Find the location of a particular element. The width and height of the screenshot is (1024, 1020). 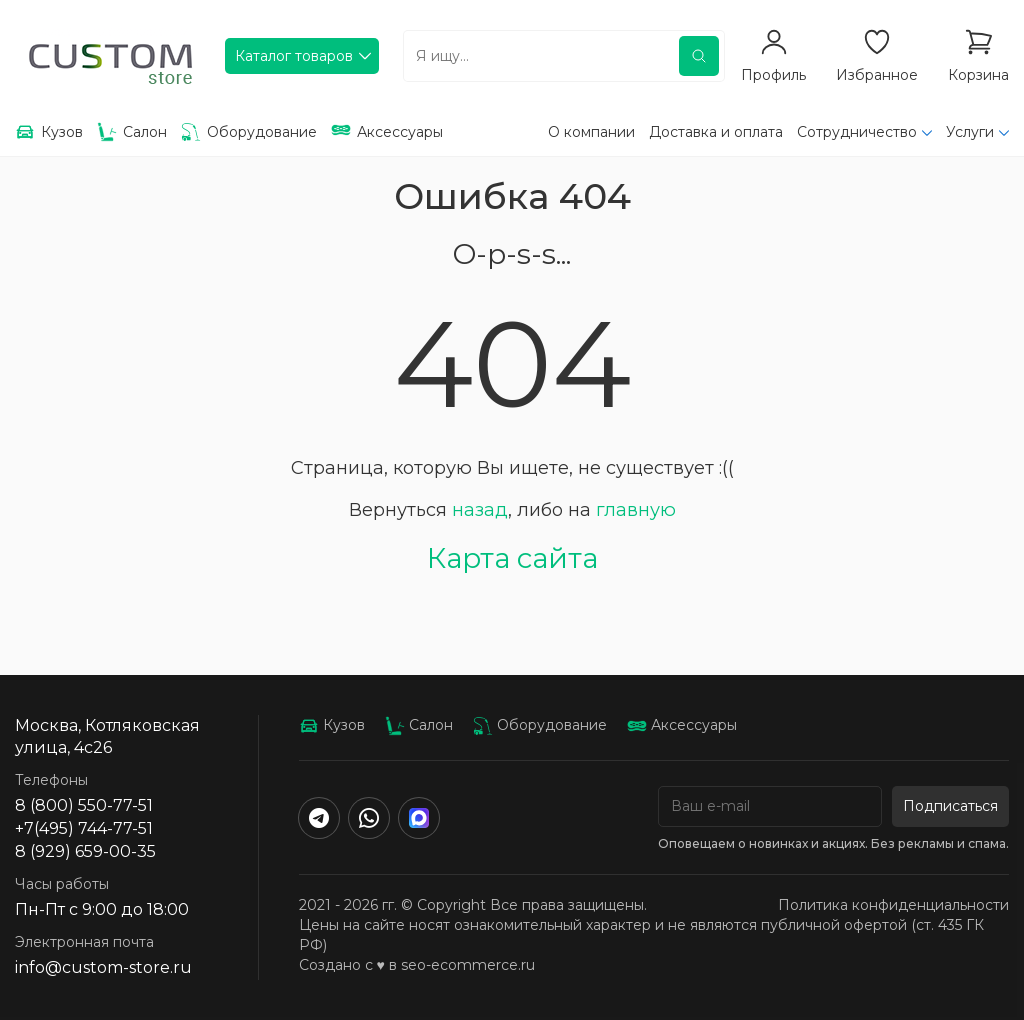

Политика конфиденциальности is located at coordinates (893, 905).